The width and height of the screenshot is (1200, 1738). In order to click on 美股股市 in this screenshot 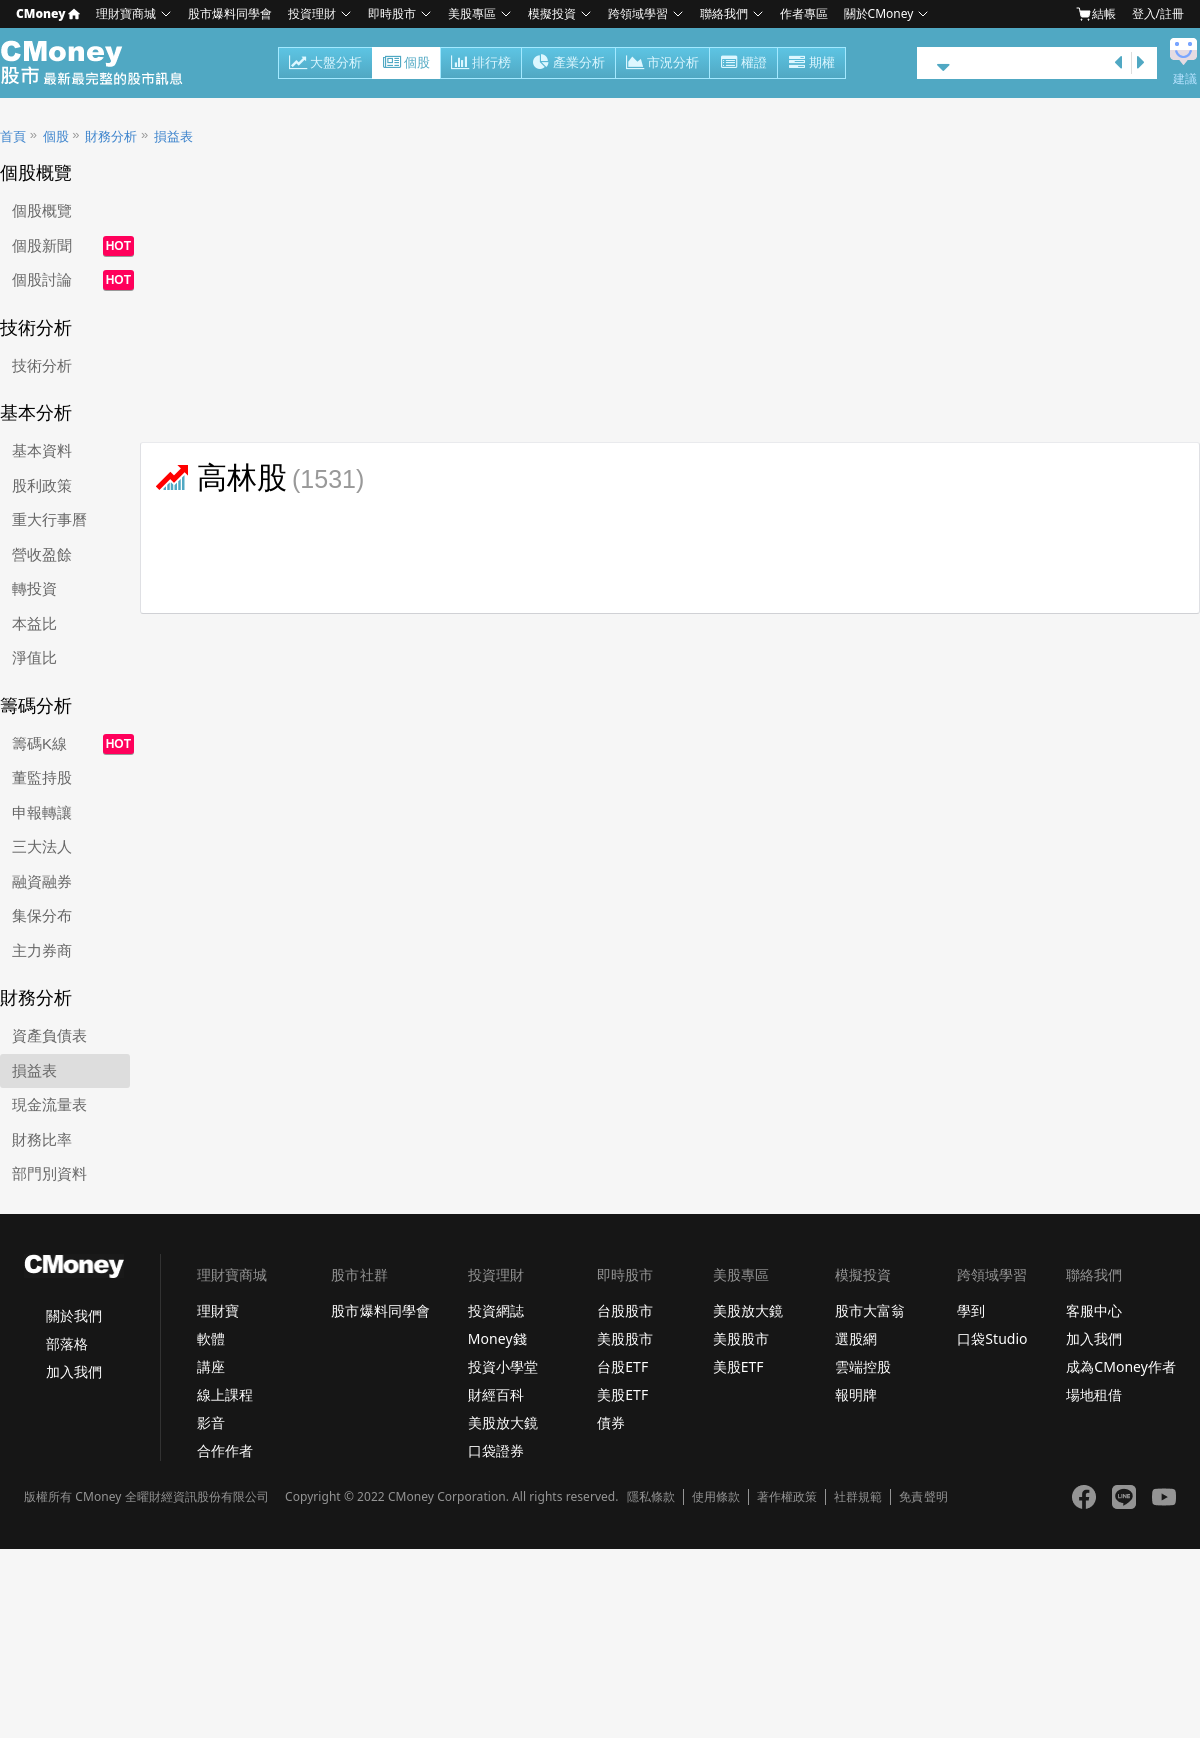, I will do `click(625, 1338)`.